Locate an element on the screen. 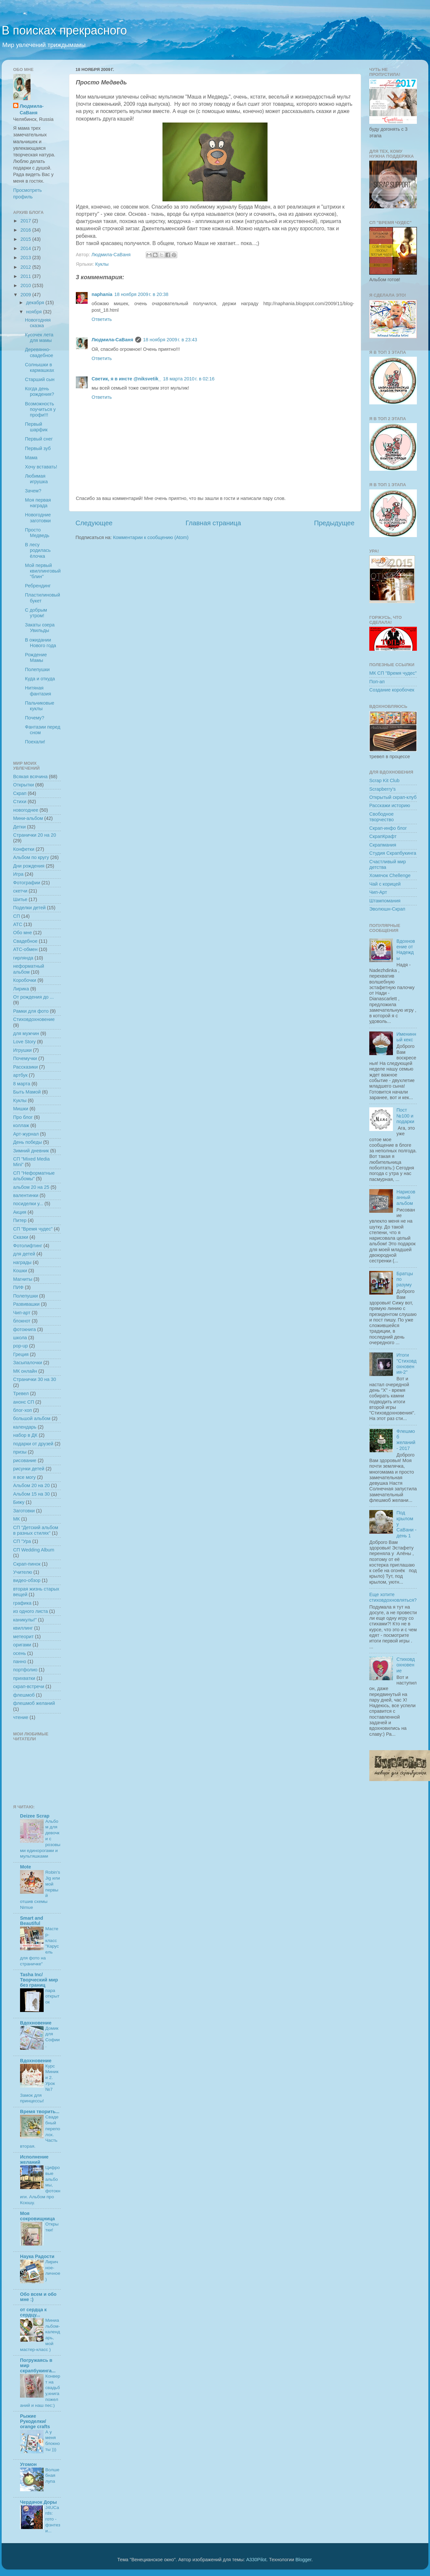 This screenshot has height=2576, width=430. календарь is located at coordinates (24, 1427).